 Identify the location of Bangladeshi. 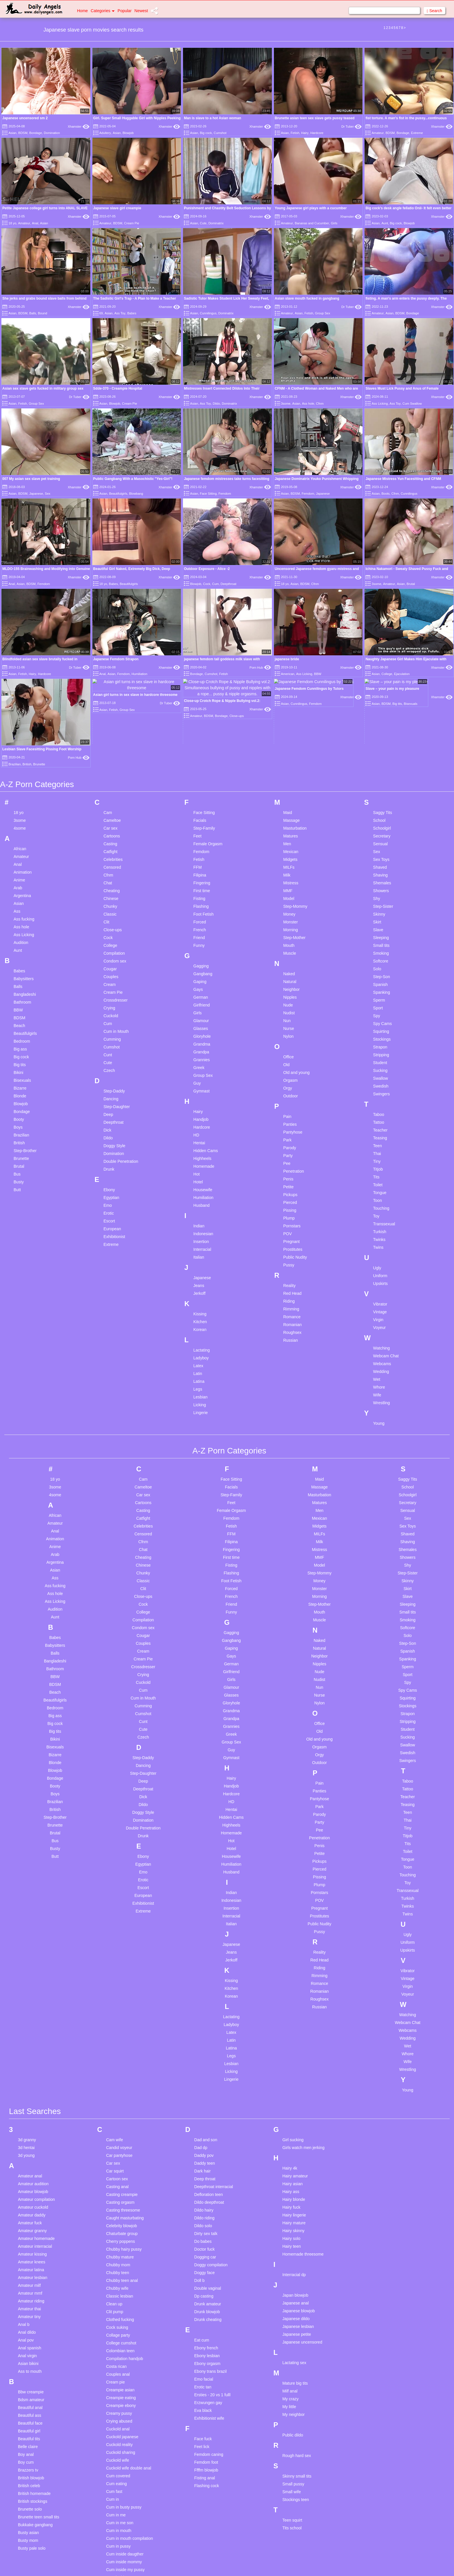
(25, 842).